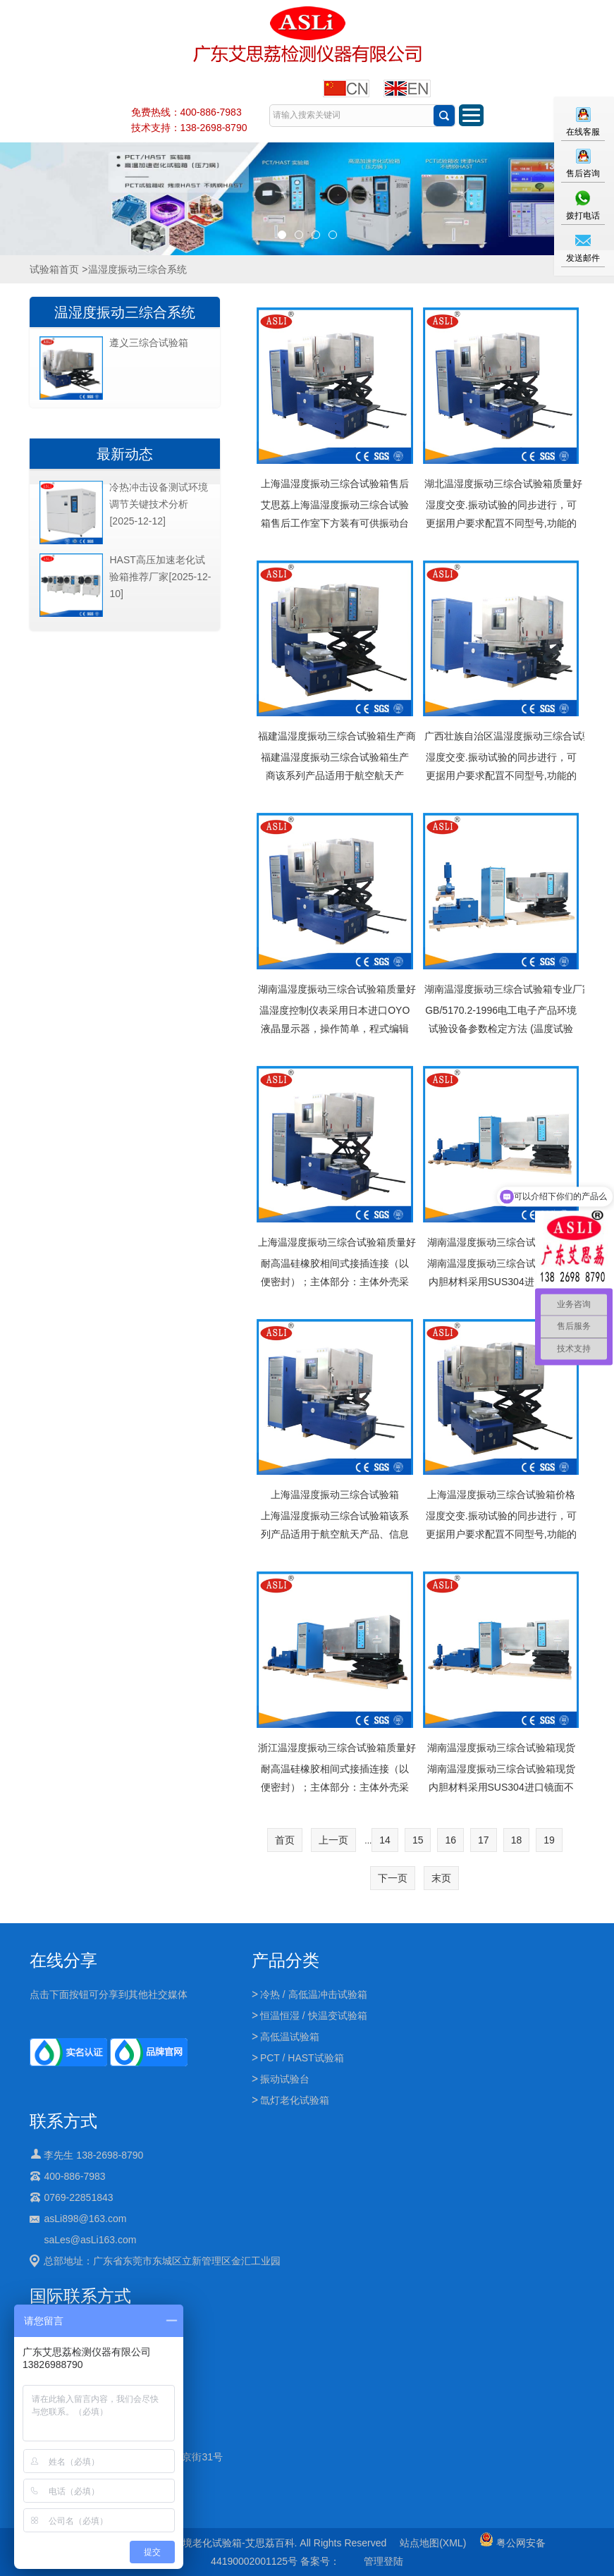  What do you see at coordinates (335, 483) in the screenshot?
I see `上海温湿度振动三综合试验箱售后` at bounding box center [335, 483].